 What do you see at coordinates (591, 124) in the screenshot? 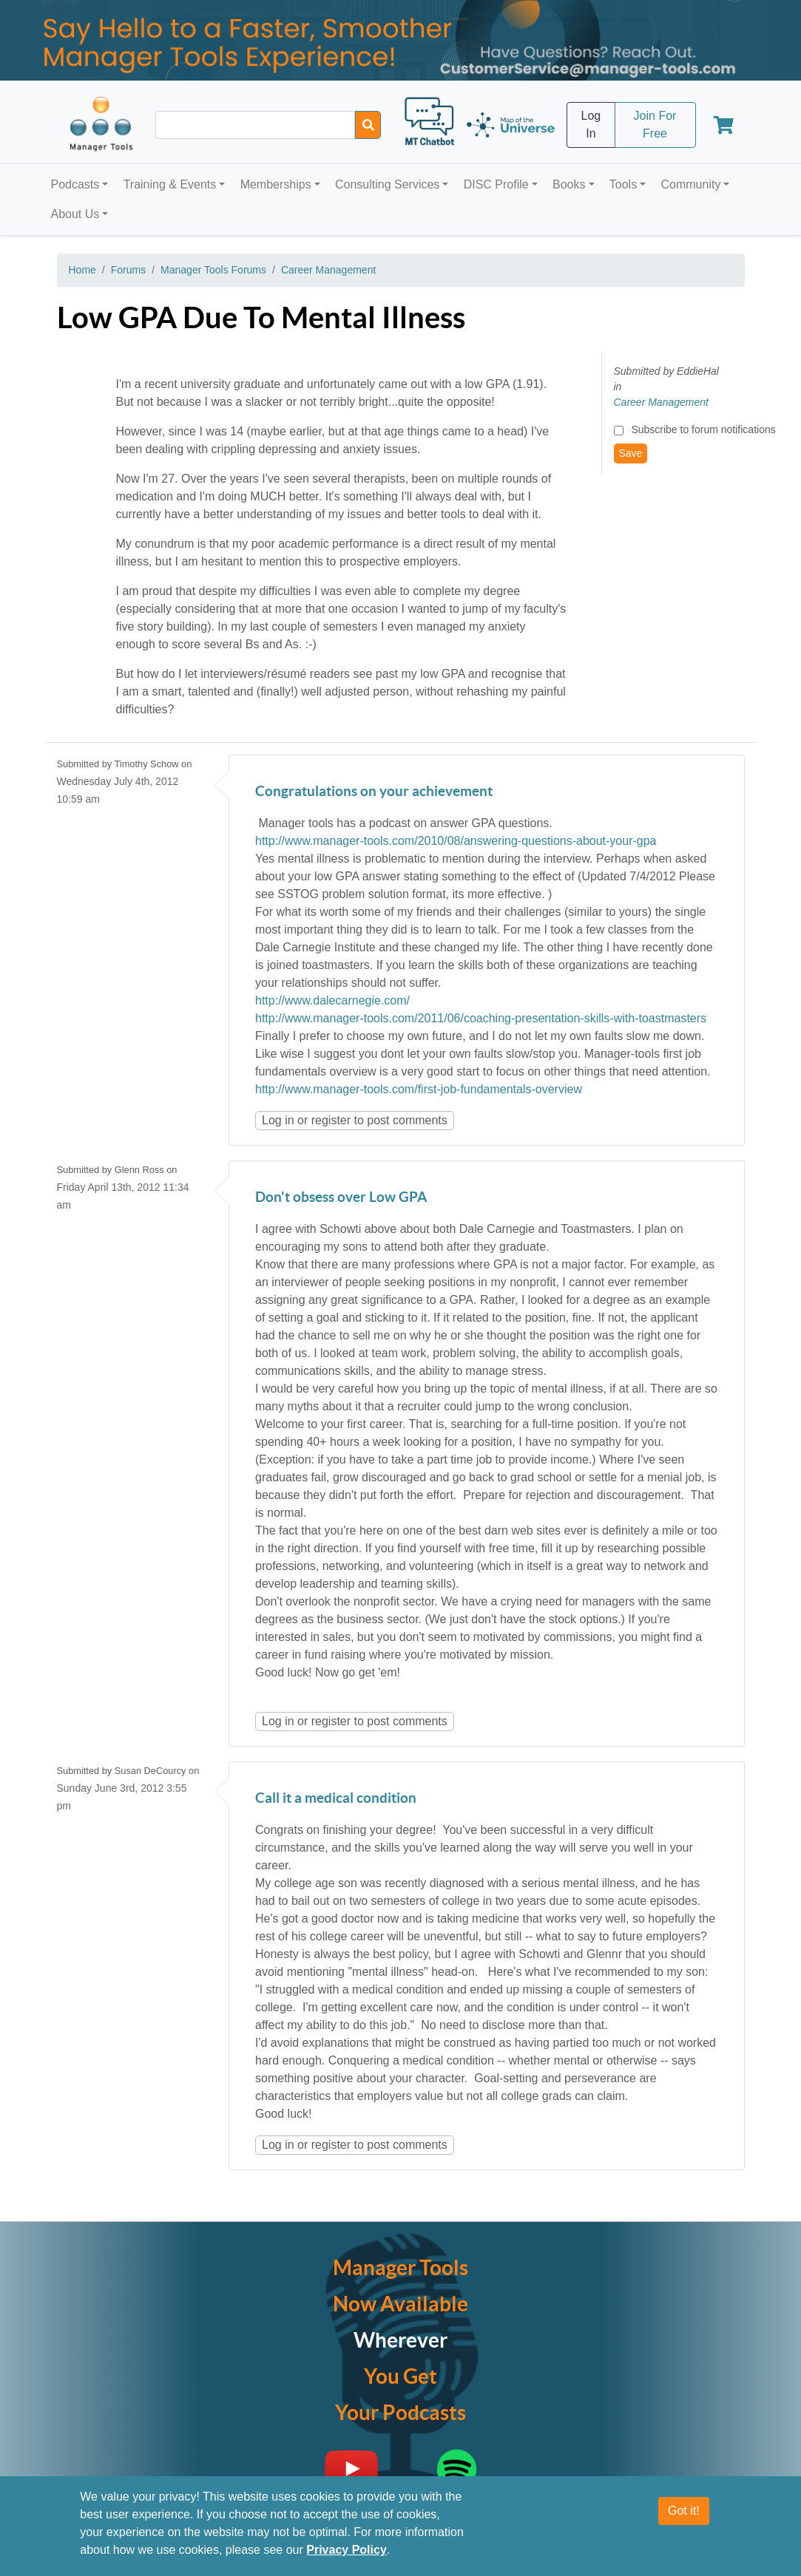
I see `Log In` at bounding box center [591, 124].